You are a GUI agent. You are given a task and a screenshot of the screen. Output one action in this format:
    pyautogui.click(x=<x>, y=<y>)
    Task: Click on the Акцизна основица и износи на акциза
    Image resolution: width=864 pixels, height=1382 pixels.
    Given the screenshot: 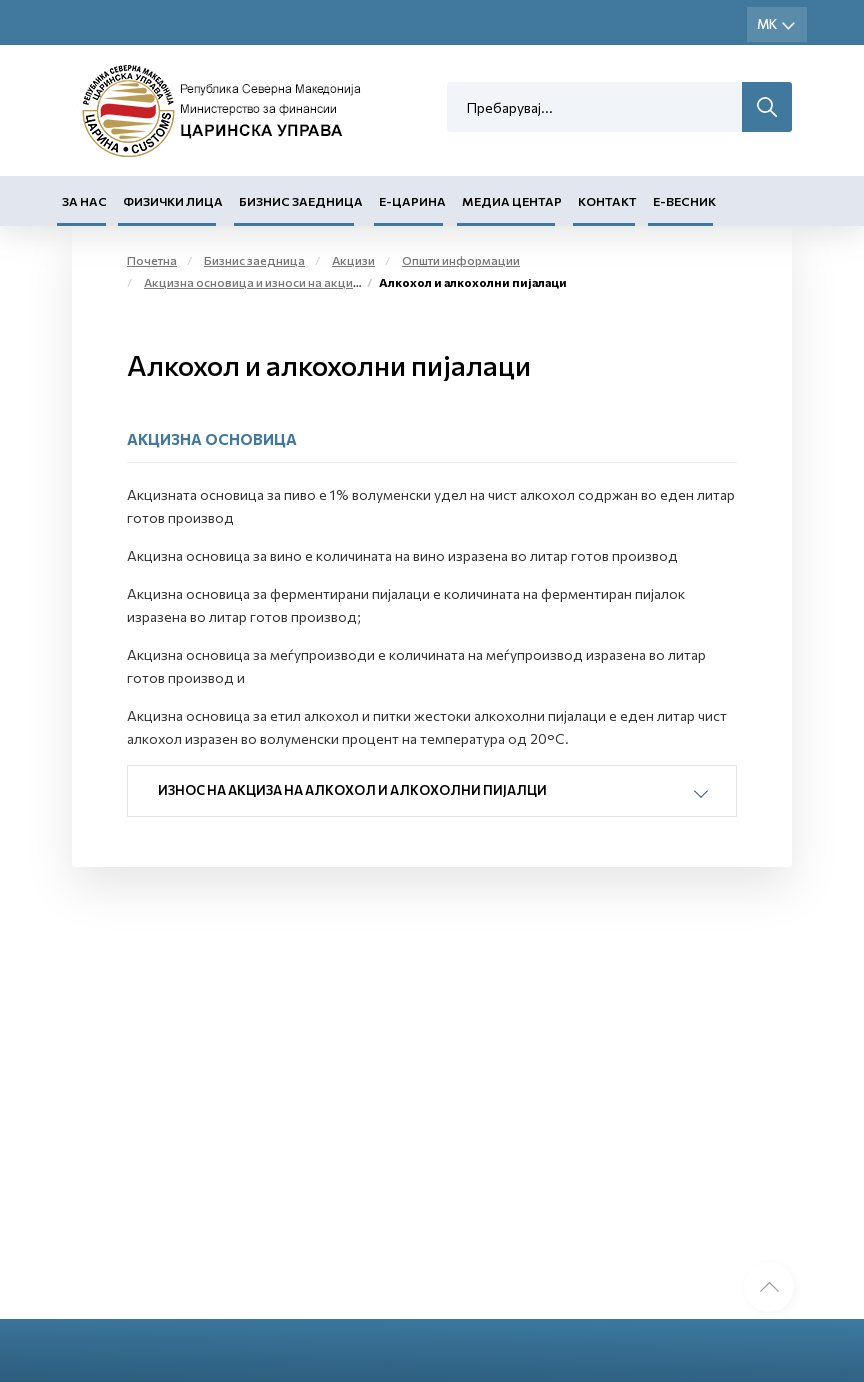 What is the action you would take?
    pyautogui.click(x=255, y=282)
    